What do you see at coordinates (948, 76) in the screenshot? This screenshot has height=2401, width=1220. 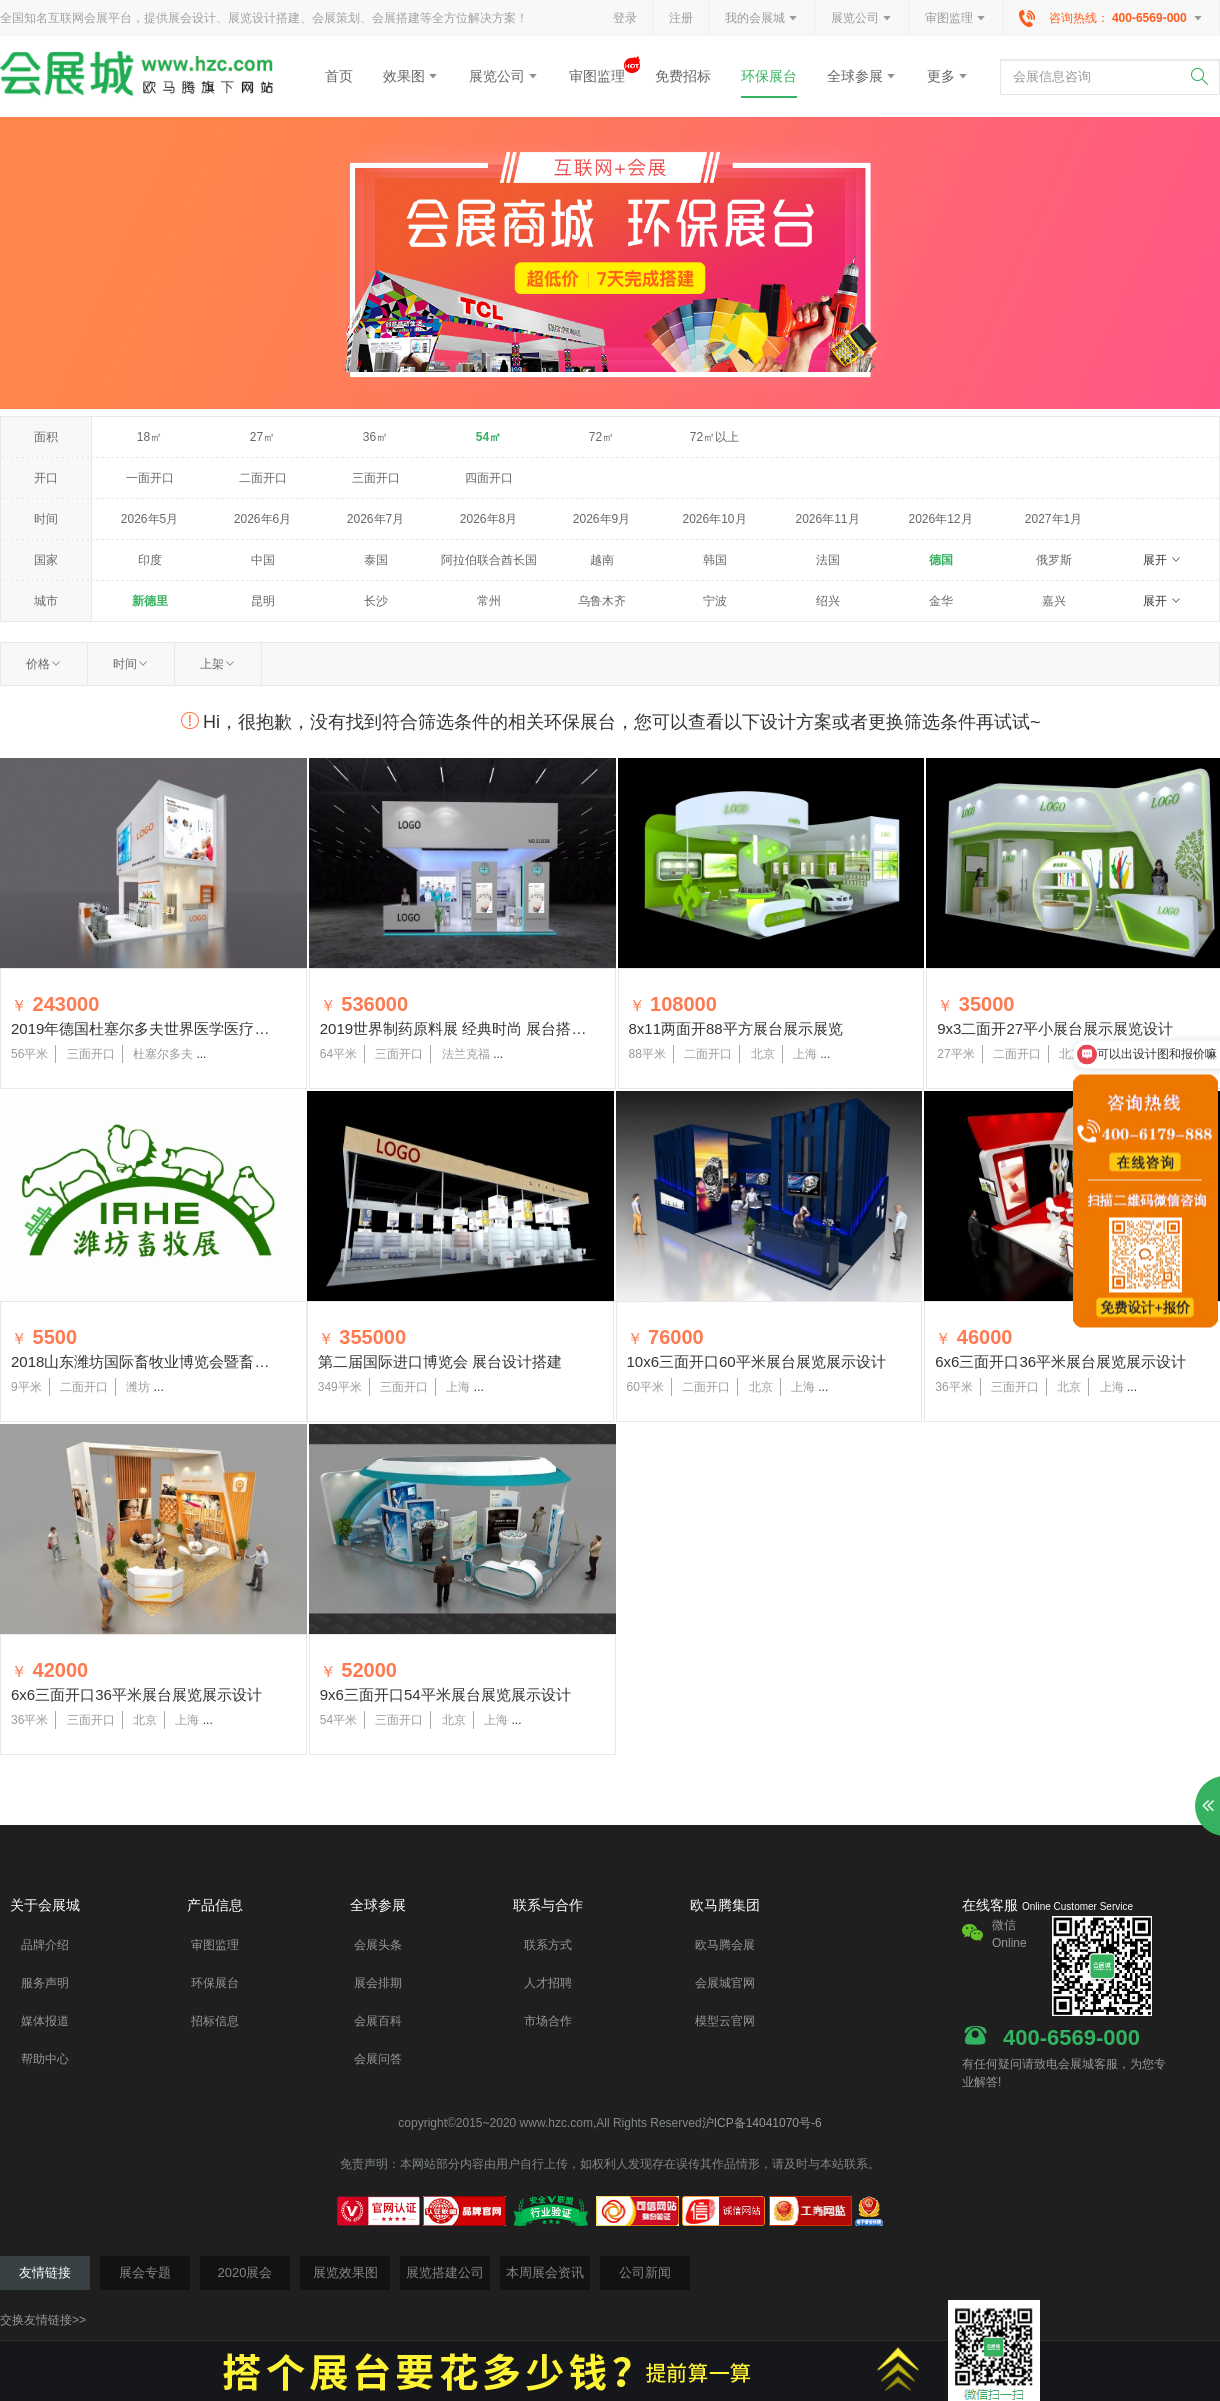 I see `更多` at bounding box center [948, 76].